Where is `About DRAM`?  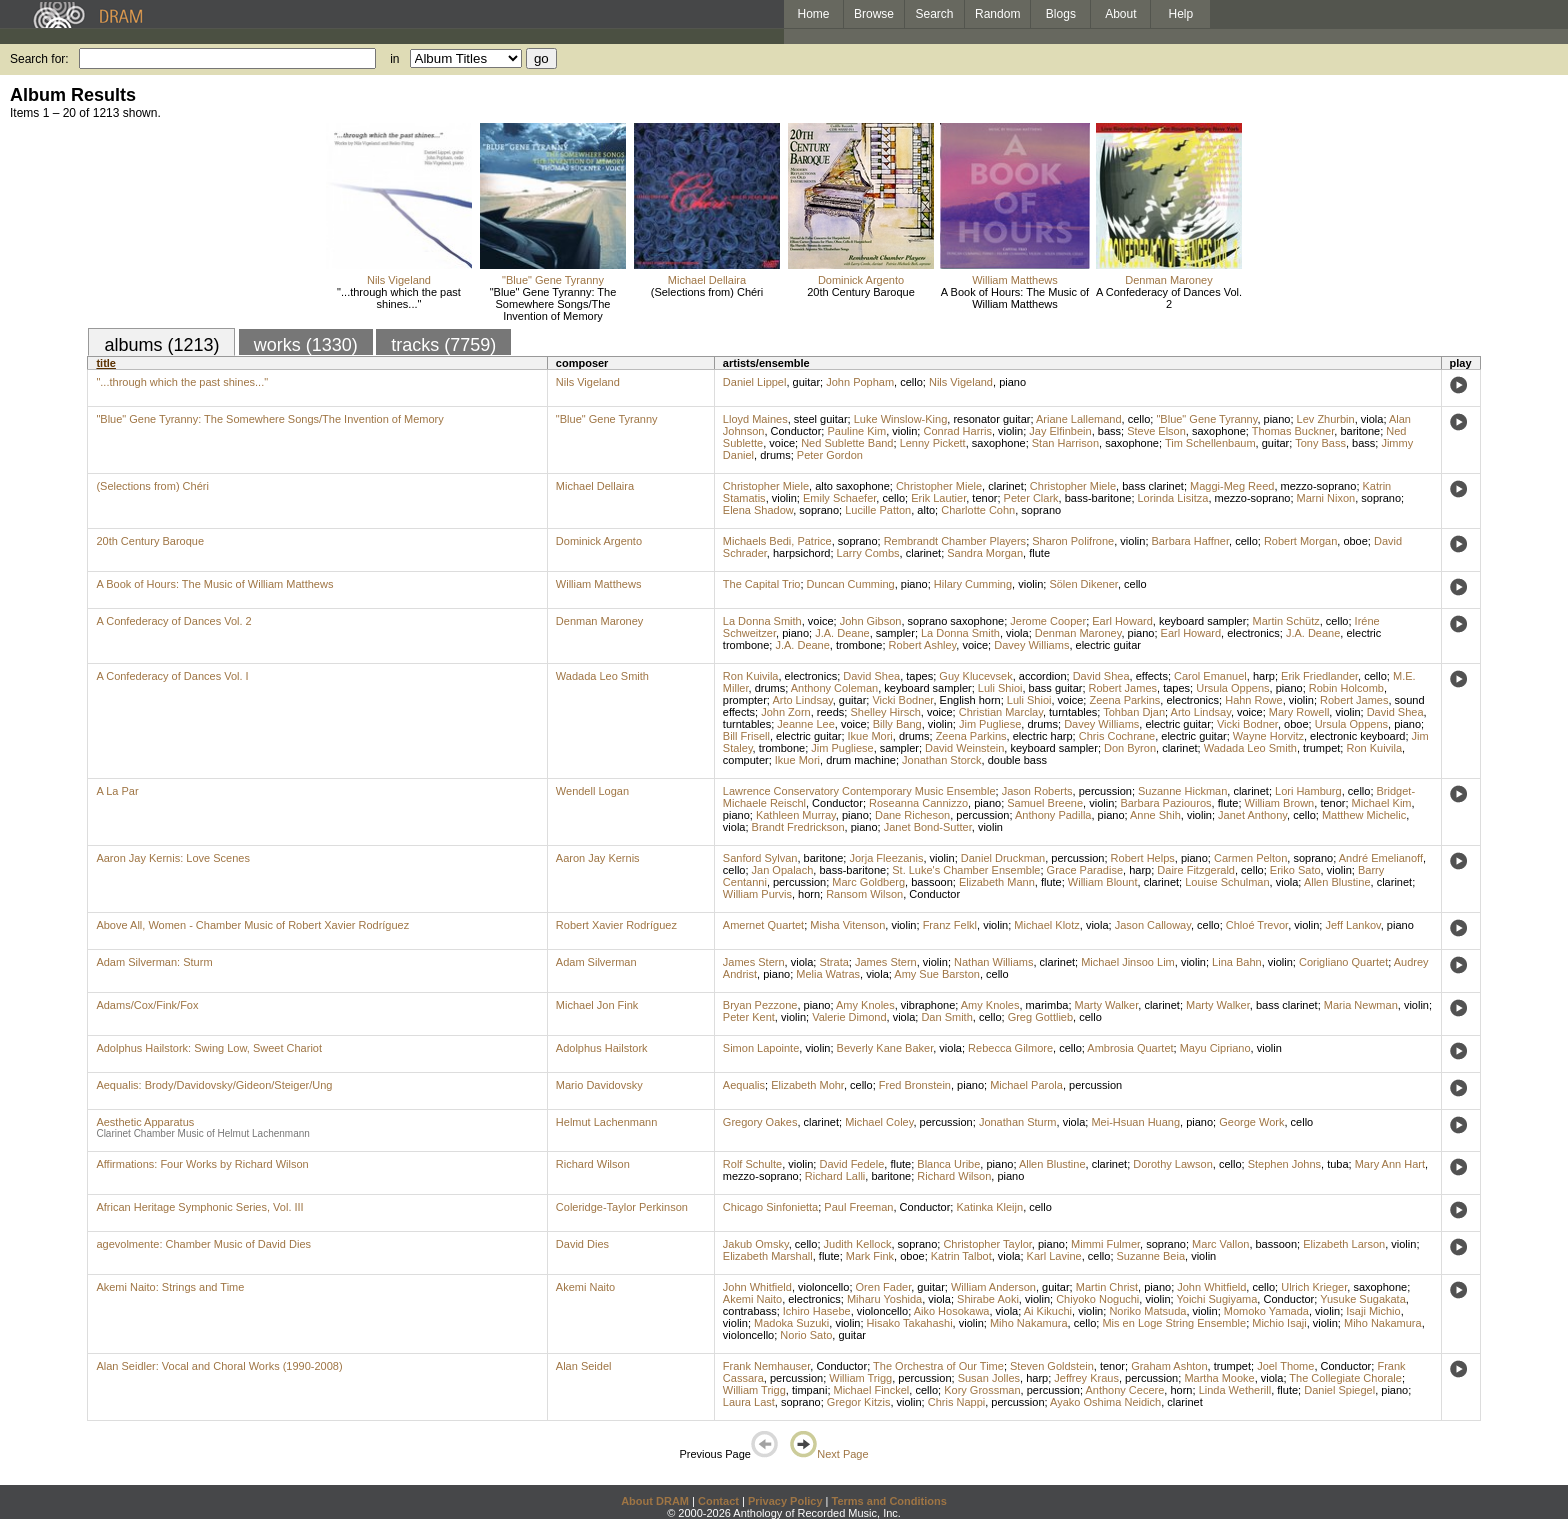
About DRAM is located at coordinates (655, 1501).